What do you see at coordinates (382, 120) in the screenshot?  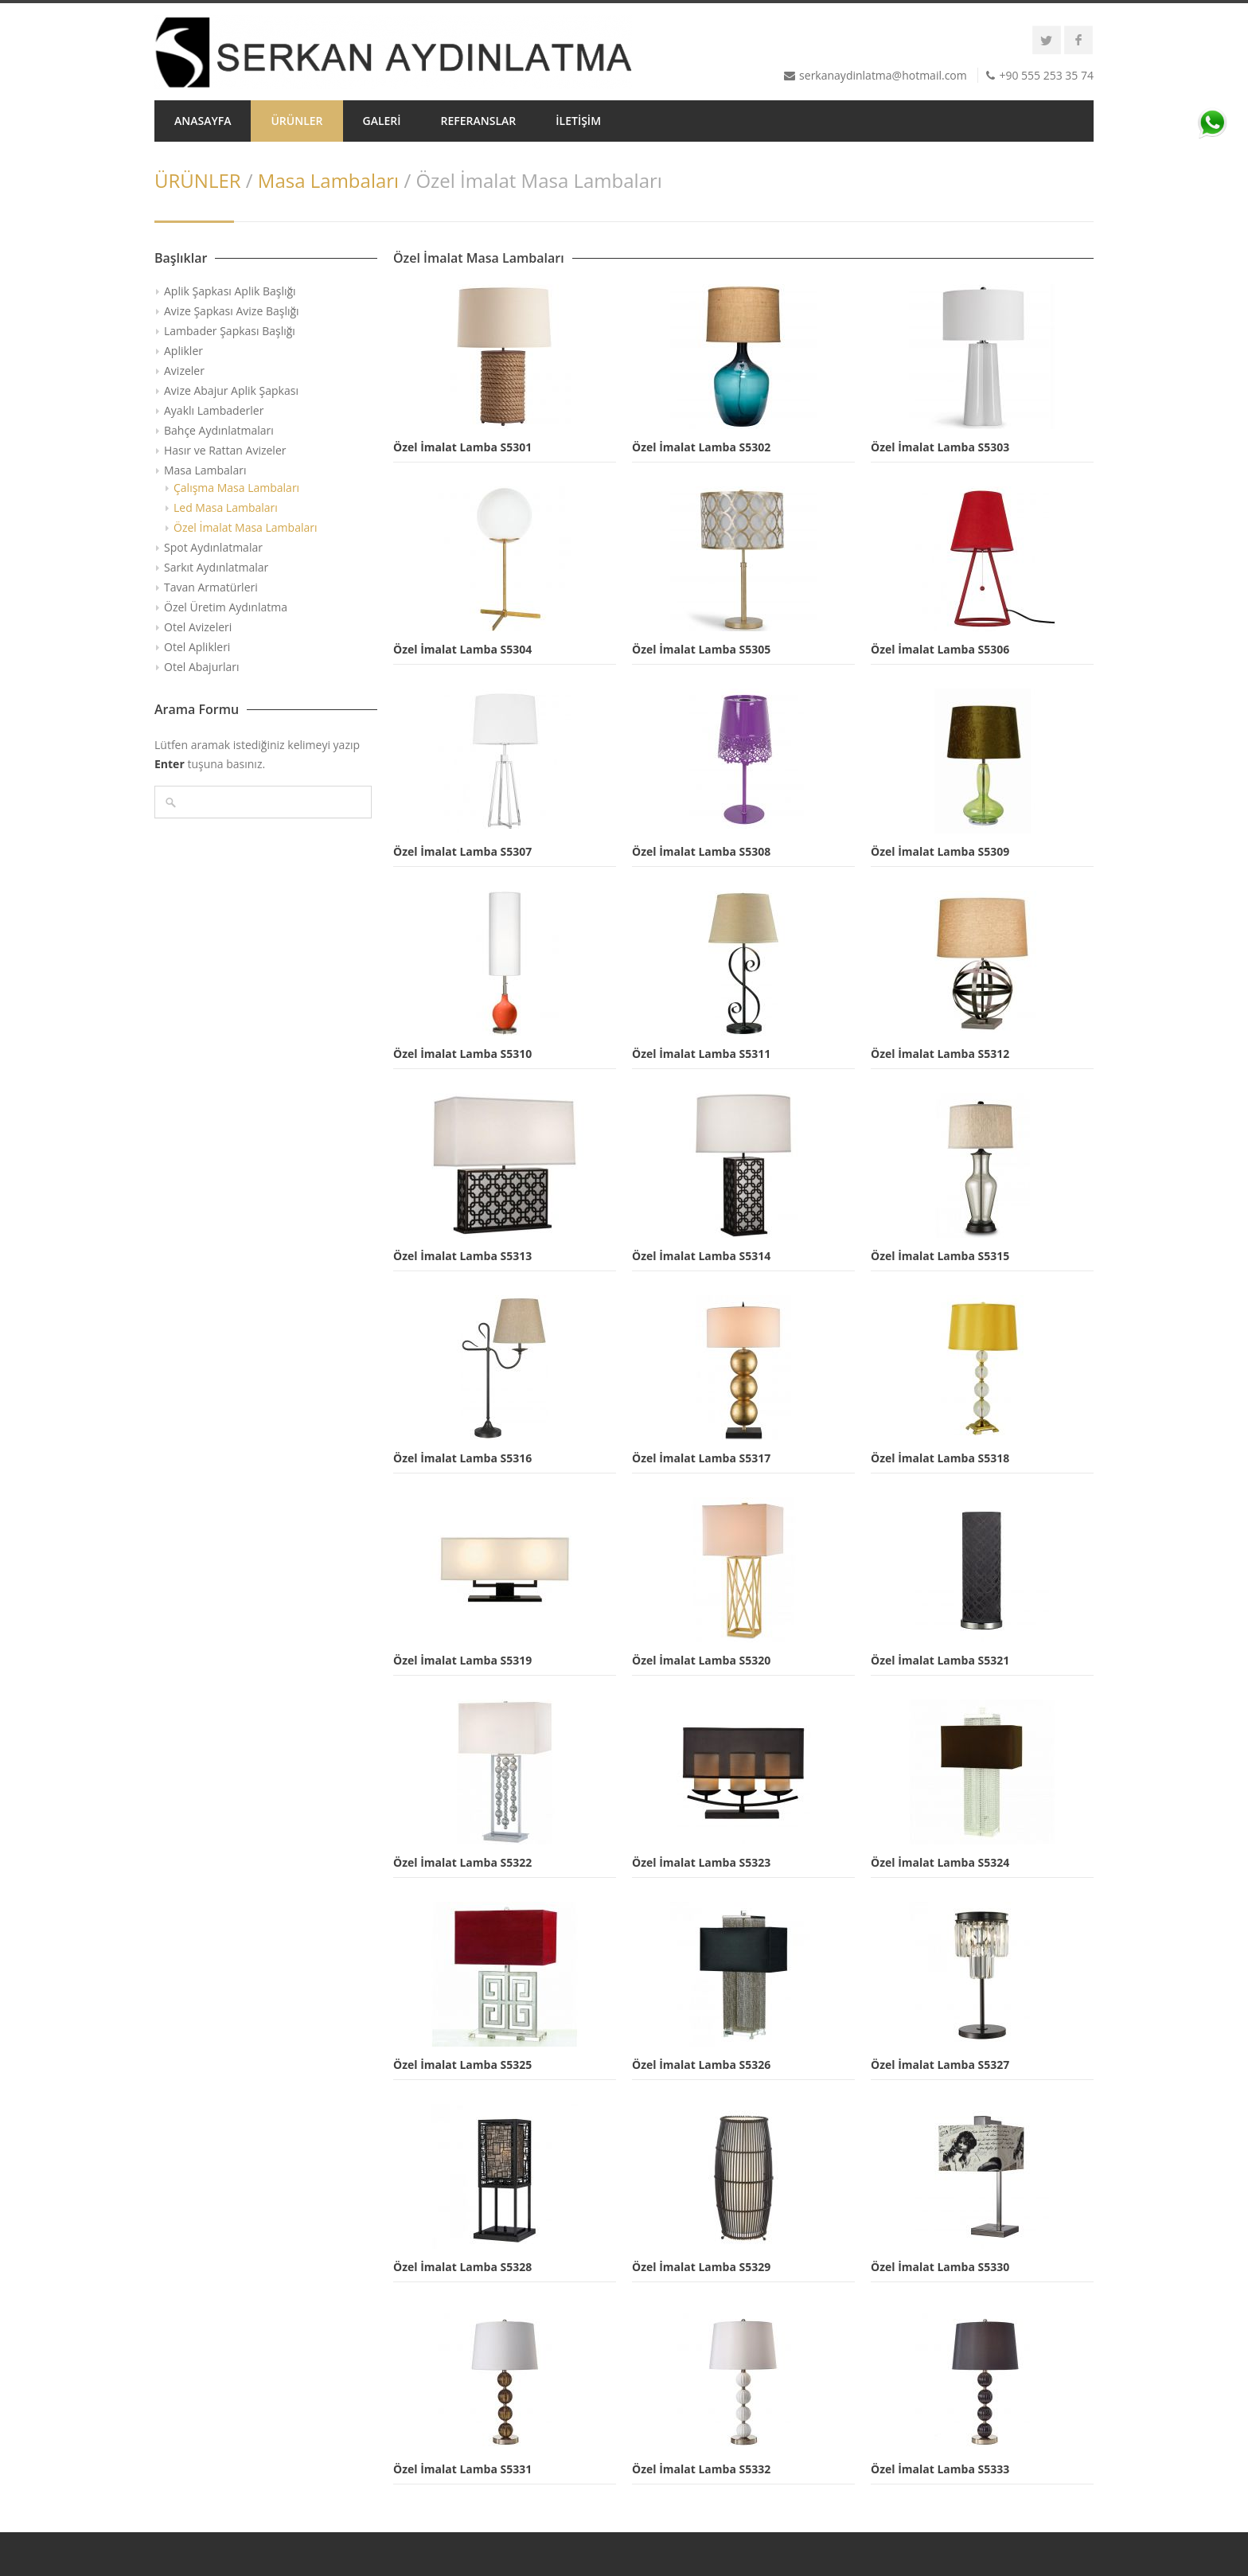 I see `GALERİ` at bounding box center [382, 120].